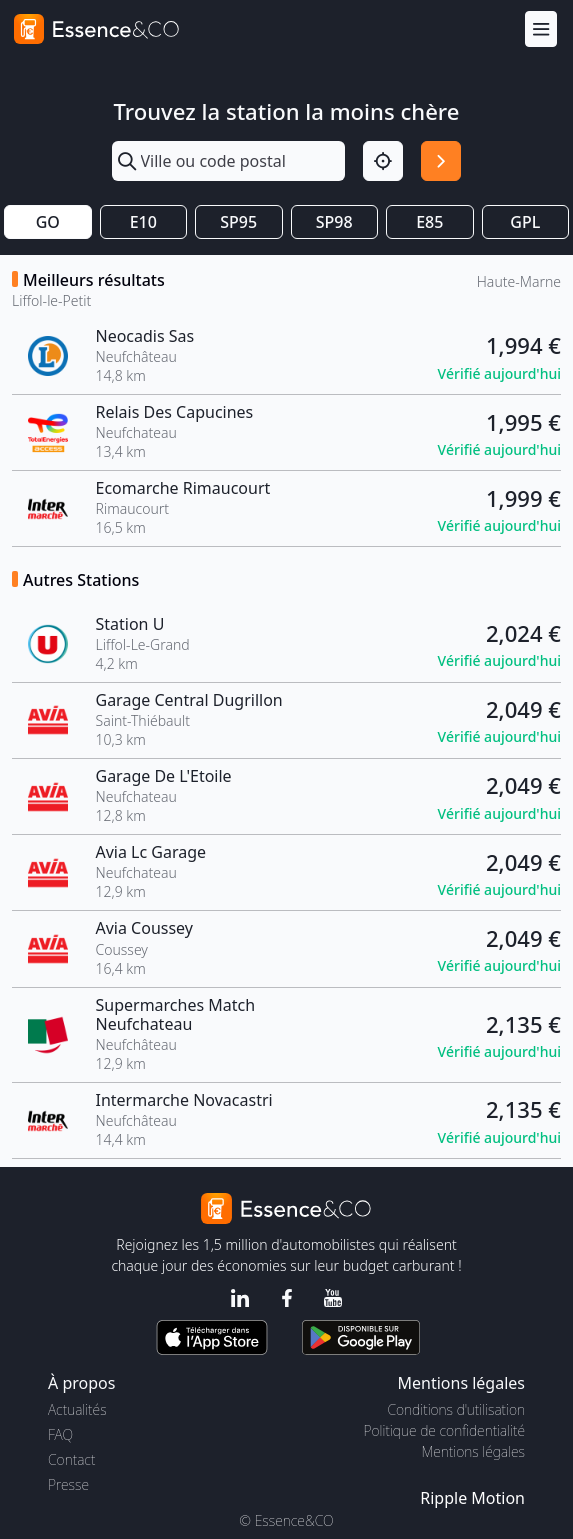  Describe the element at coordinates (238, 222) in the screenshot. I see `SP95` at that location.